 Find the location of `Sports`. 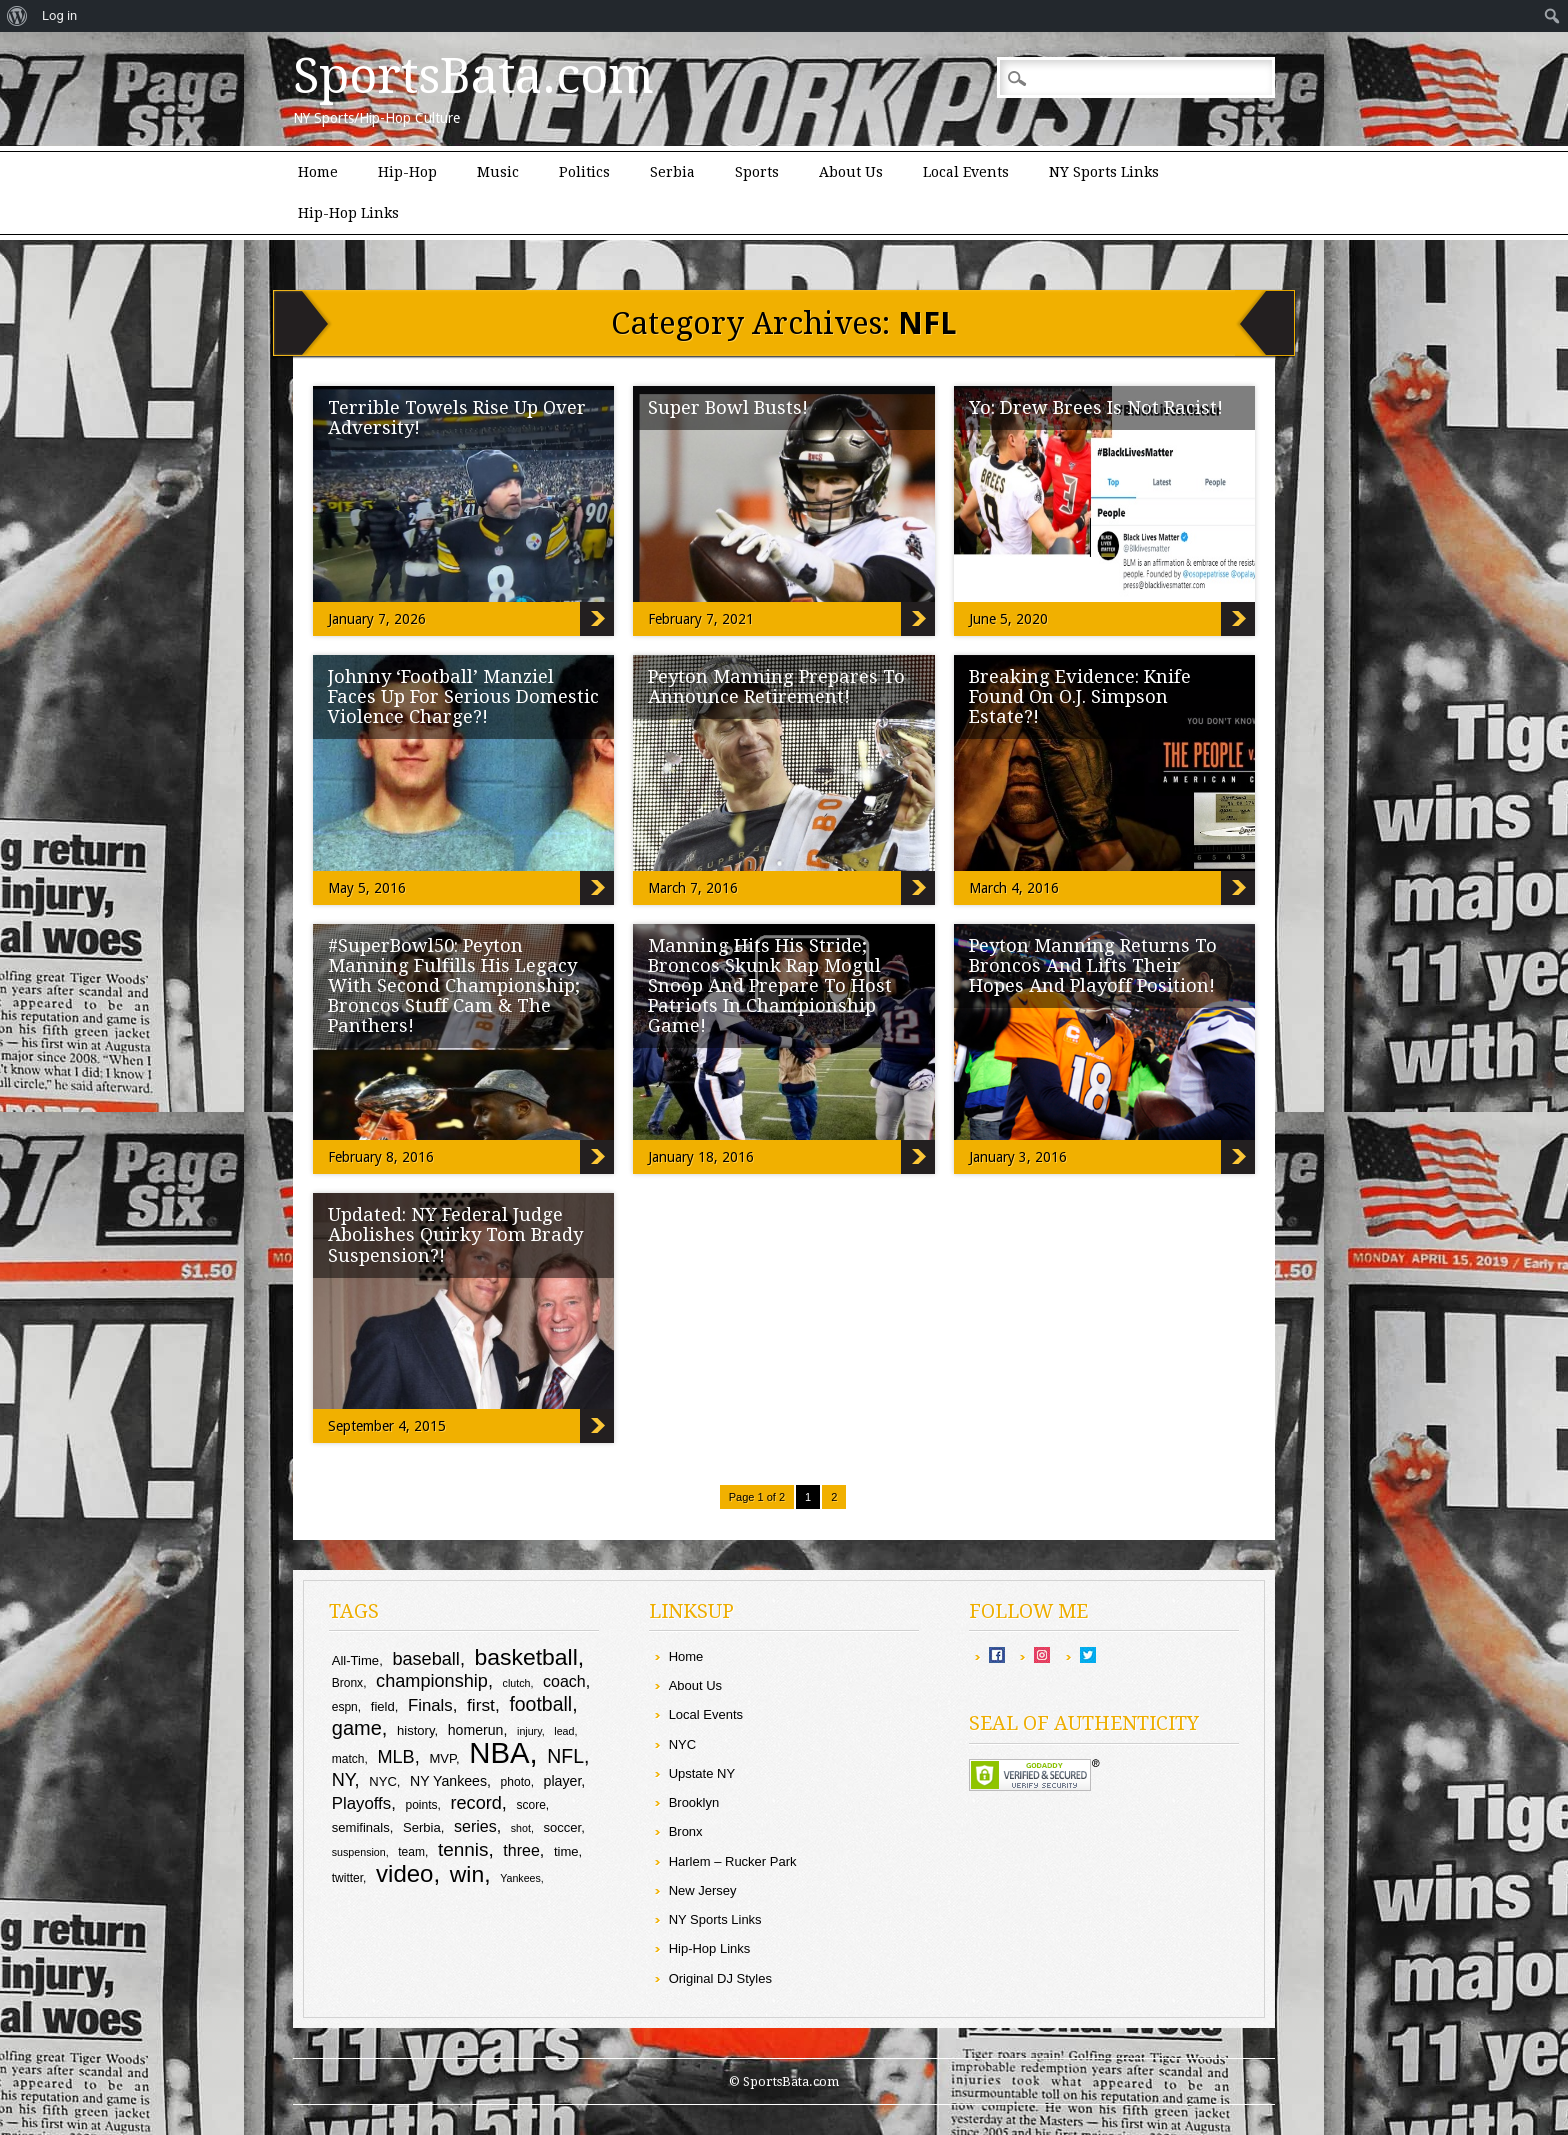

Sports is located at coordinates (757, 172).